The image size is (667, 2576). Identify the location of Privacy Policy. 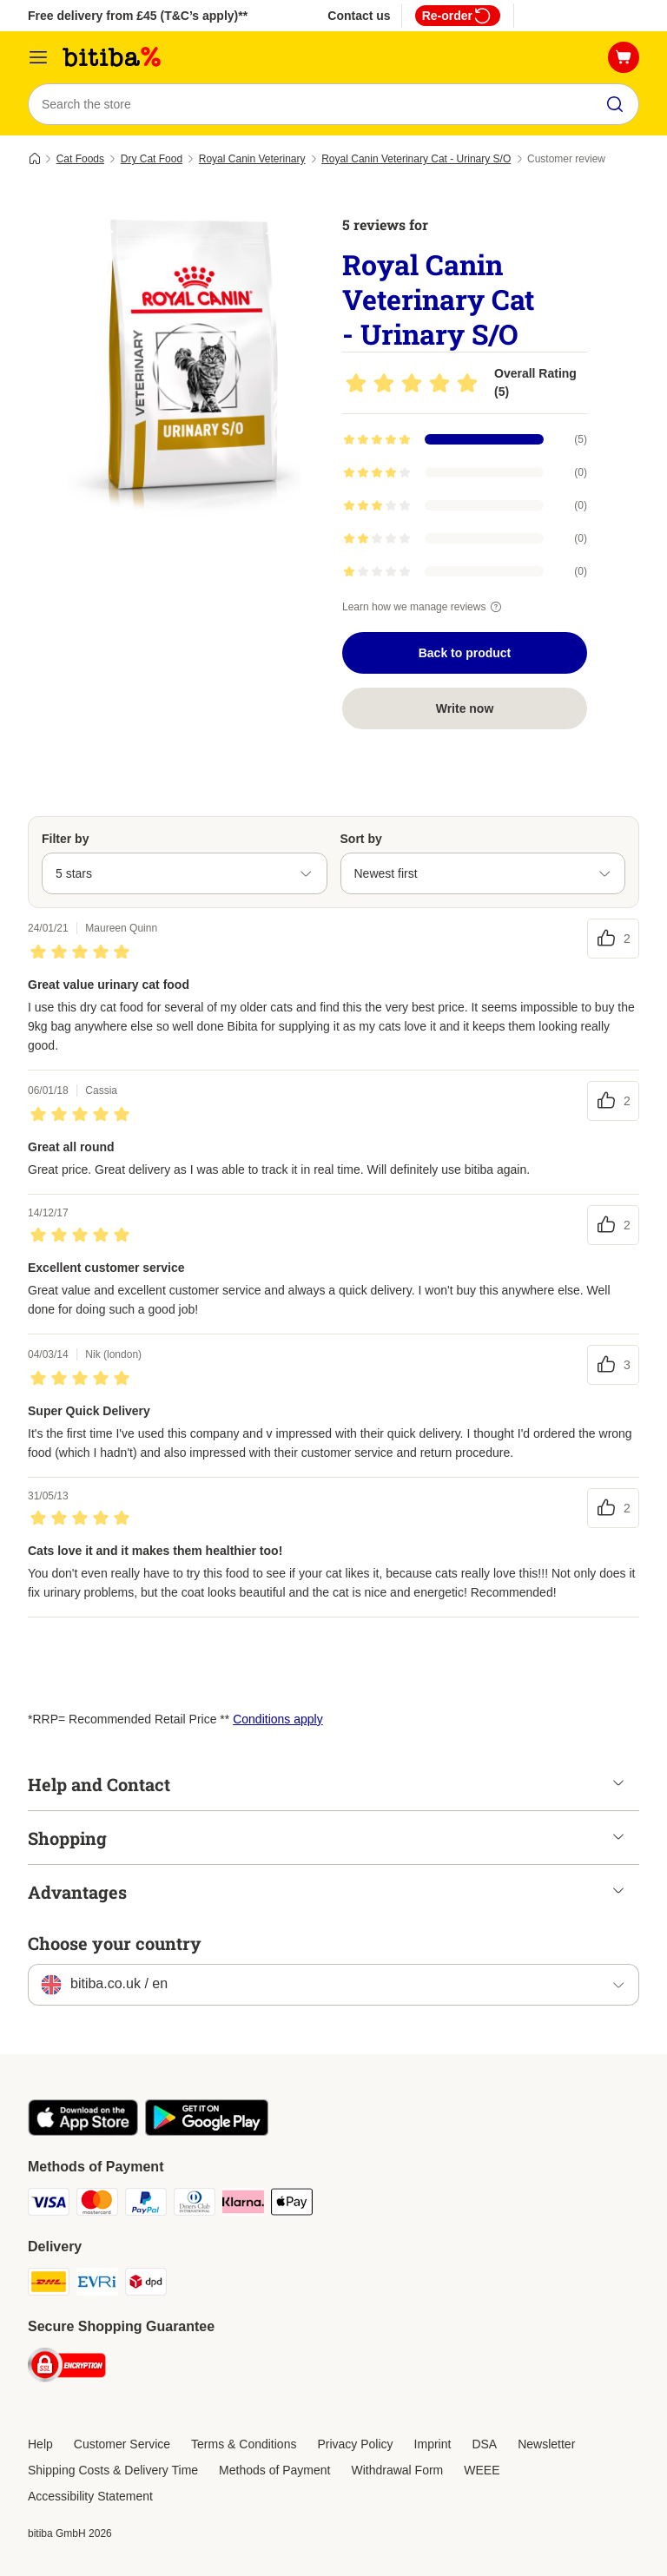
(355, 2444).